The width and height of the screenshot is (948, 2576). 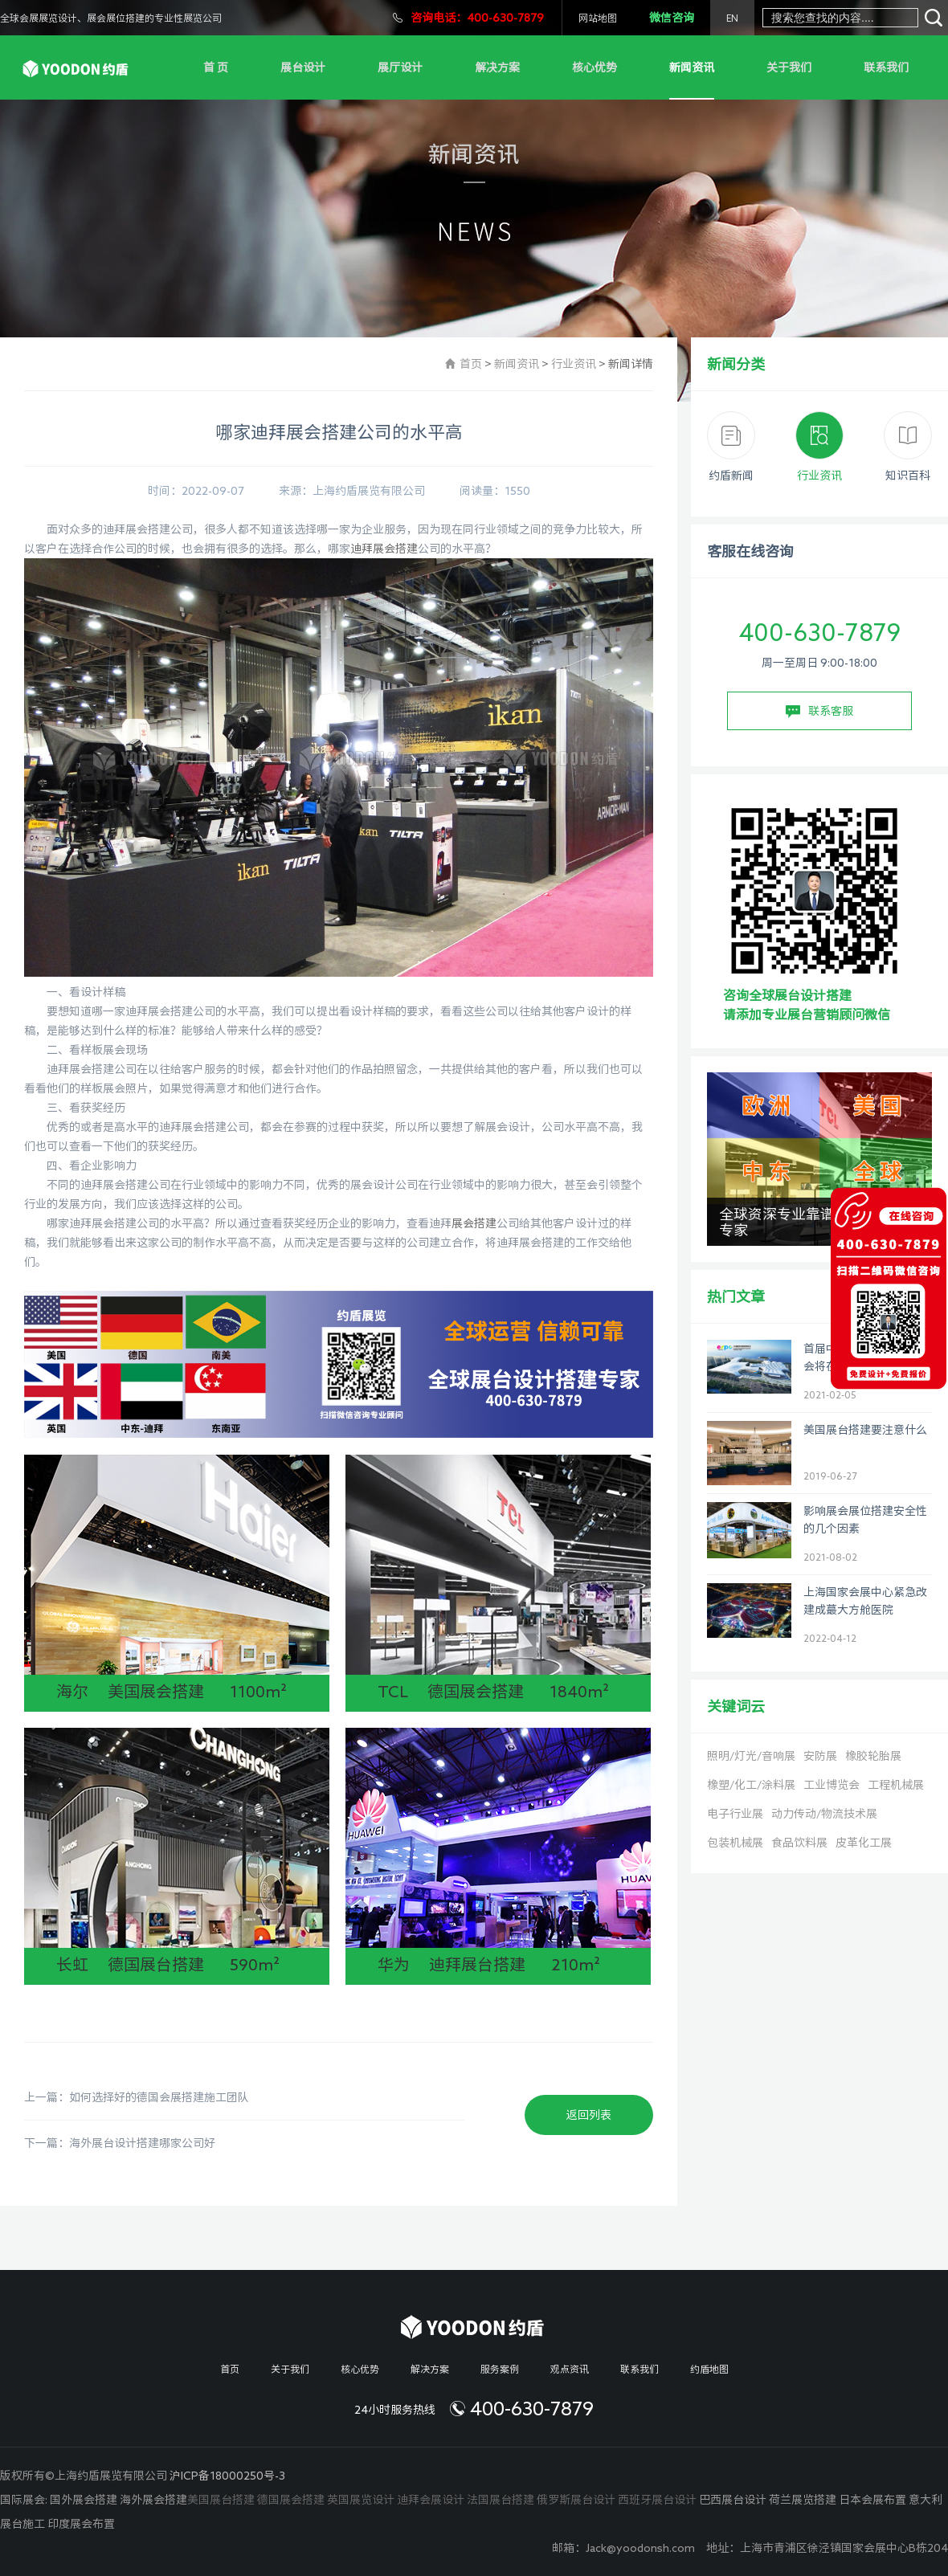 I want to click on 工程机械展, so click(x=896, y=1784).